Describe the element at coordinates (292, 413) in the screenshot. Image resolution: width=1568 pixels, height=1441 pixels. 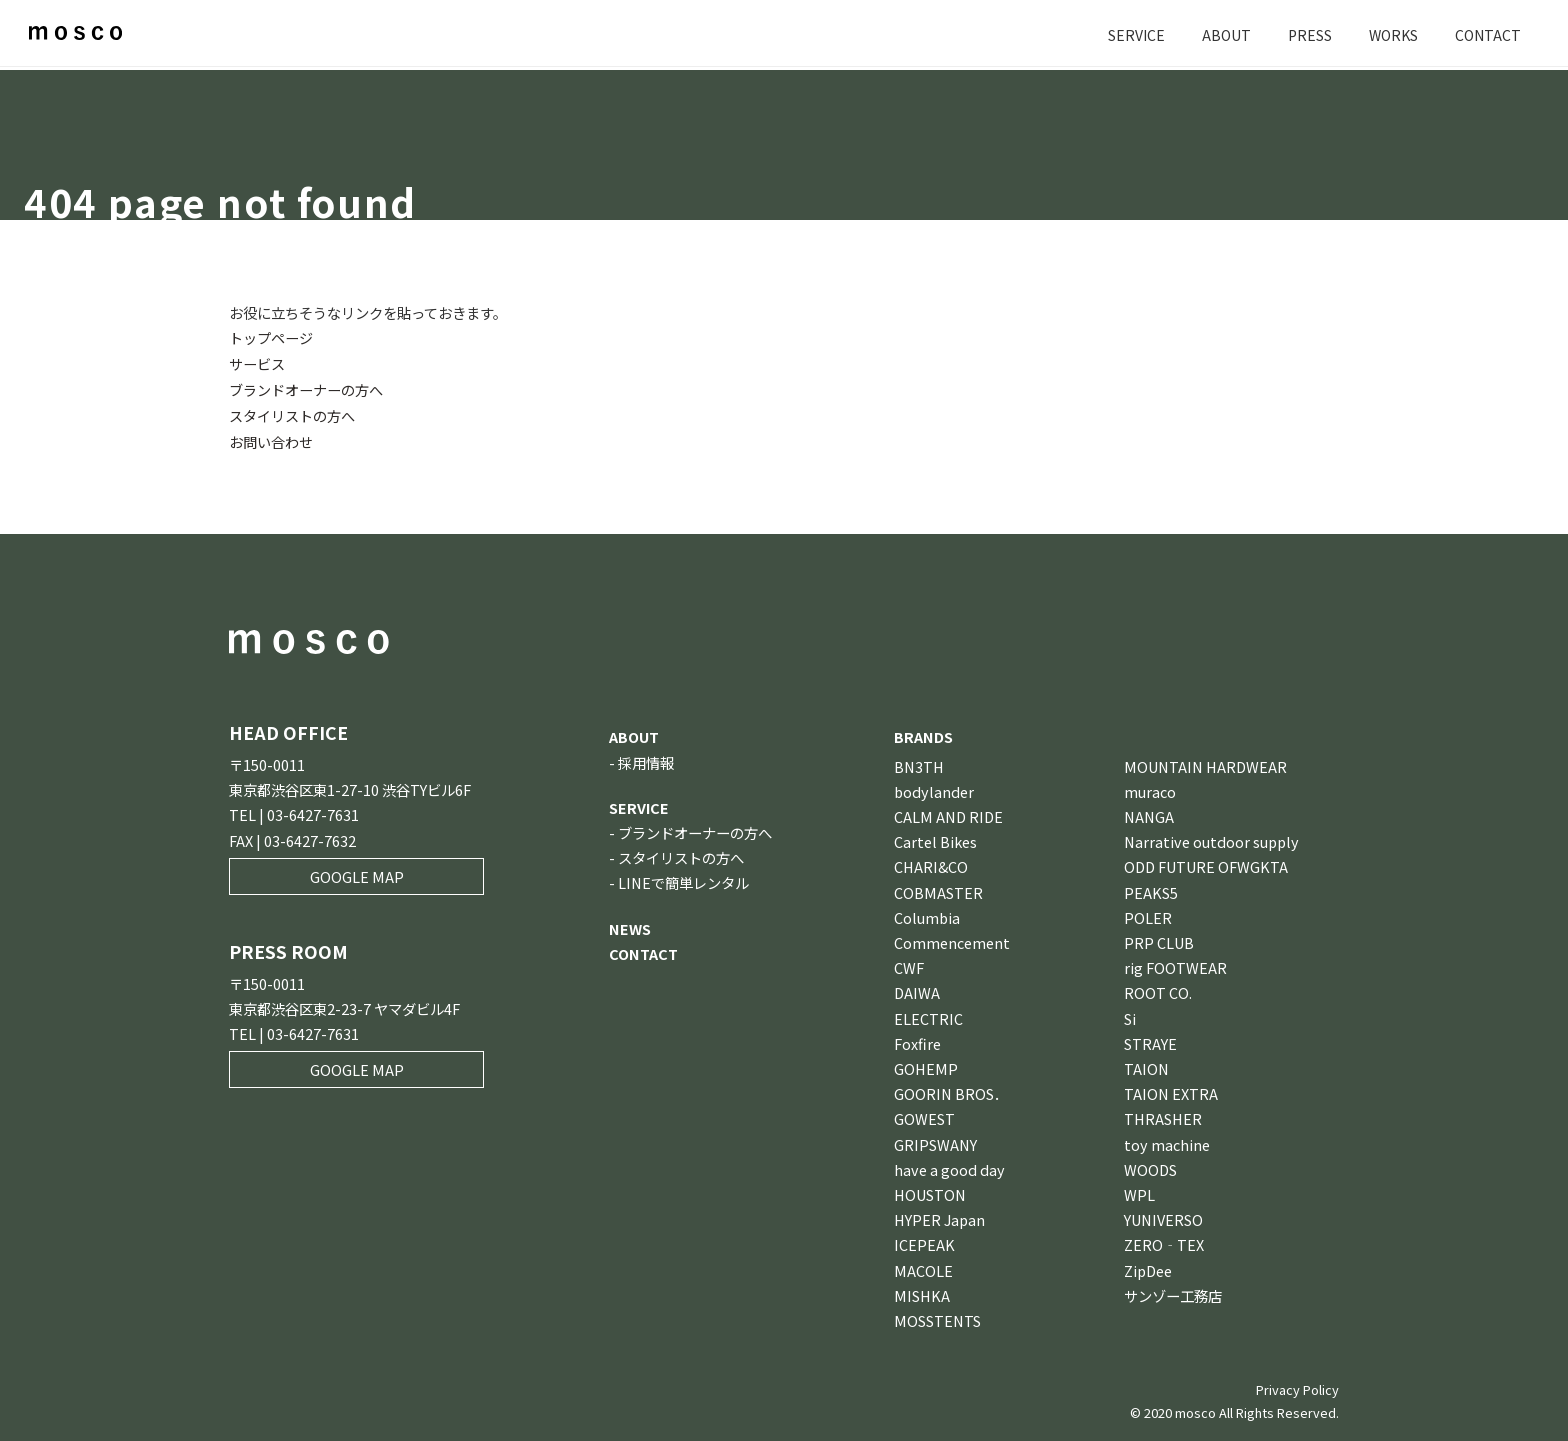
I see `スタイリストの方へ` at that location.